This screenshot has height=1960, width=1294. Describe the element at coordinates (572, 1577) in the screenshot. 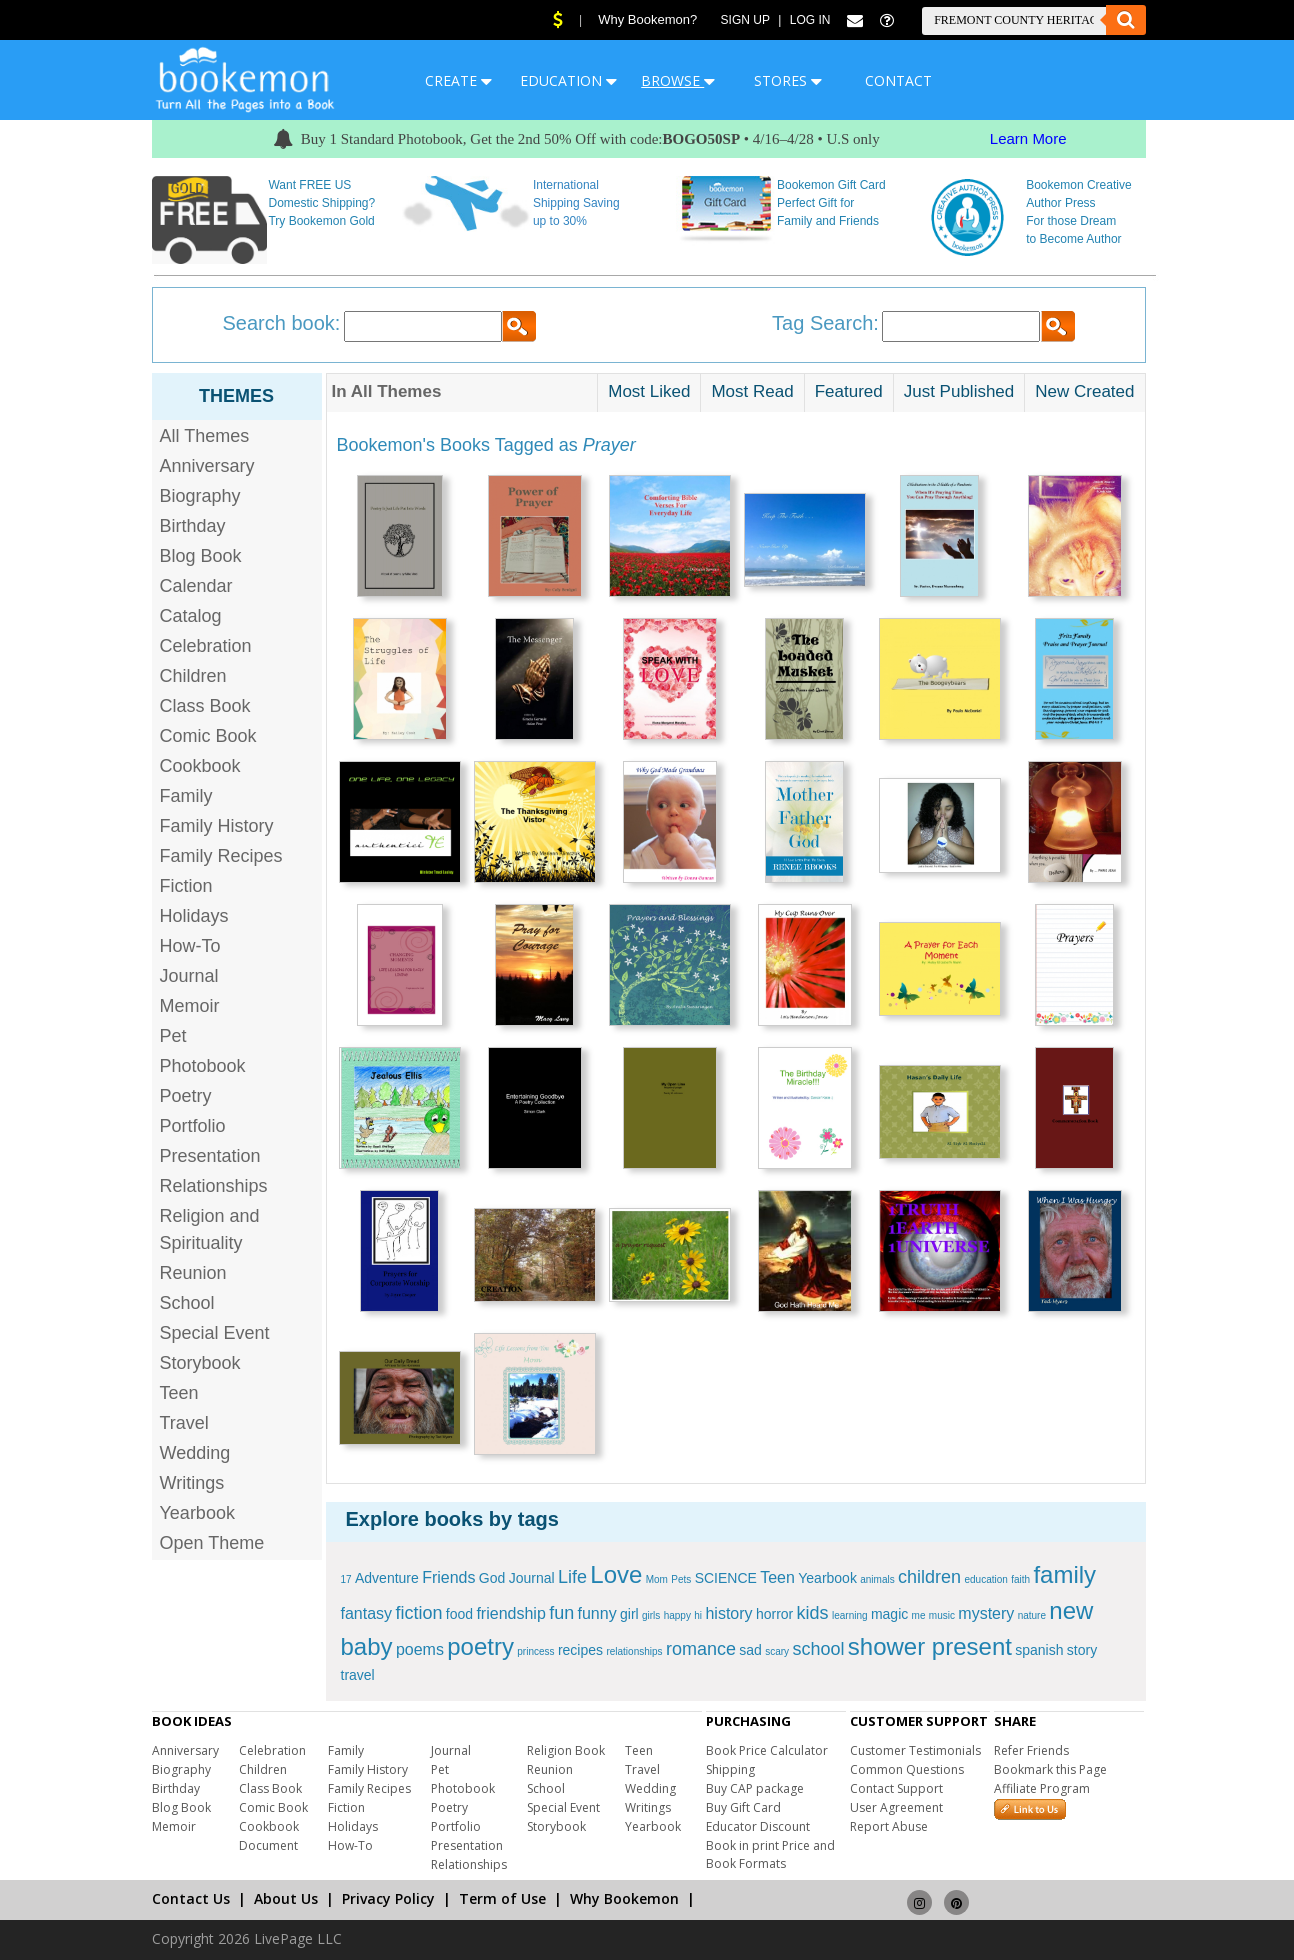

I see `Life` at that location.